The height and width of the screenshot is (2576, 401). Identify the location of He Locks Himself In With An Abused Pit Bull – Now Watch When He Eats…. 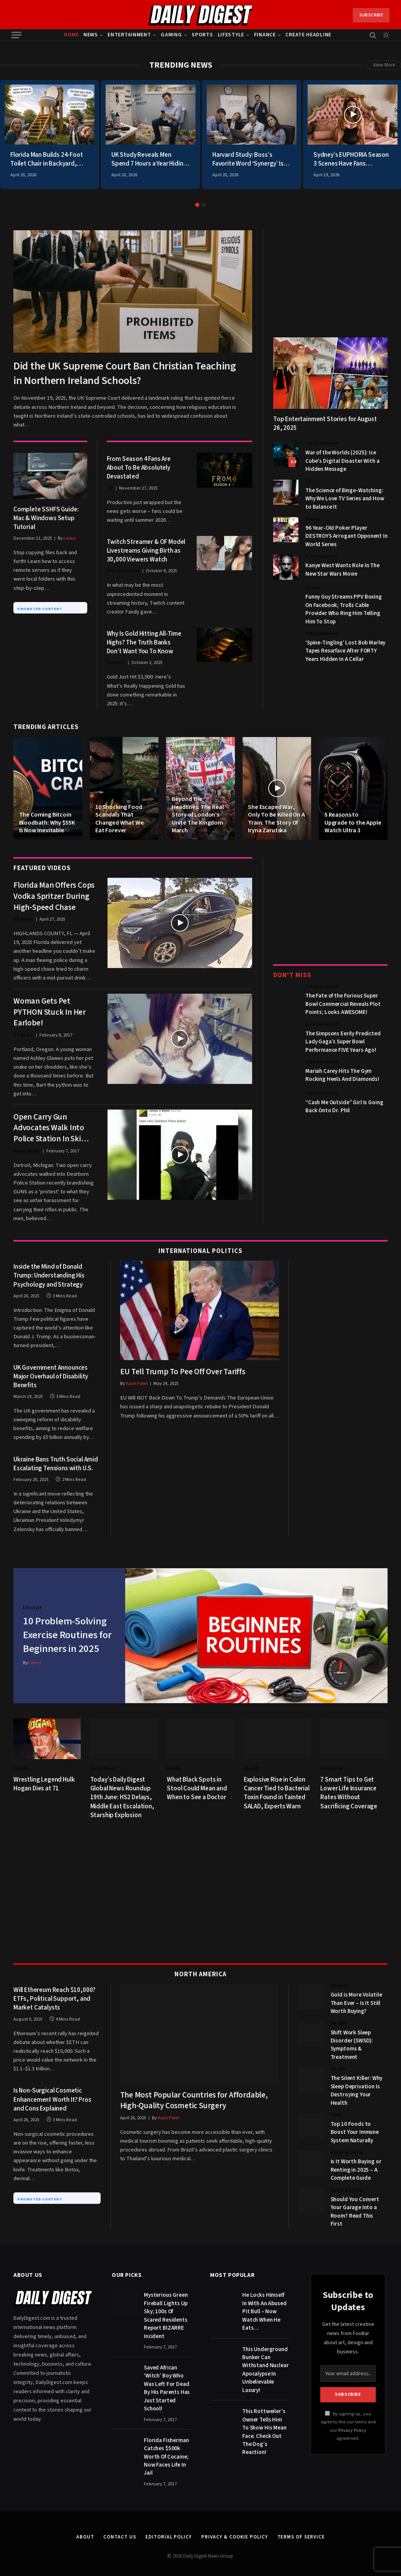
(264, 2304).